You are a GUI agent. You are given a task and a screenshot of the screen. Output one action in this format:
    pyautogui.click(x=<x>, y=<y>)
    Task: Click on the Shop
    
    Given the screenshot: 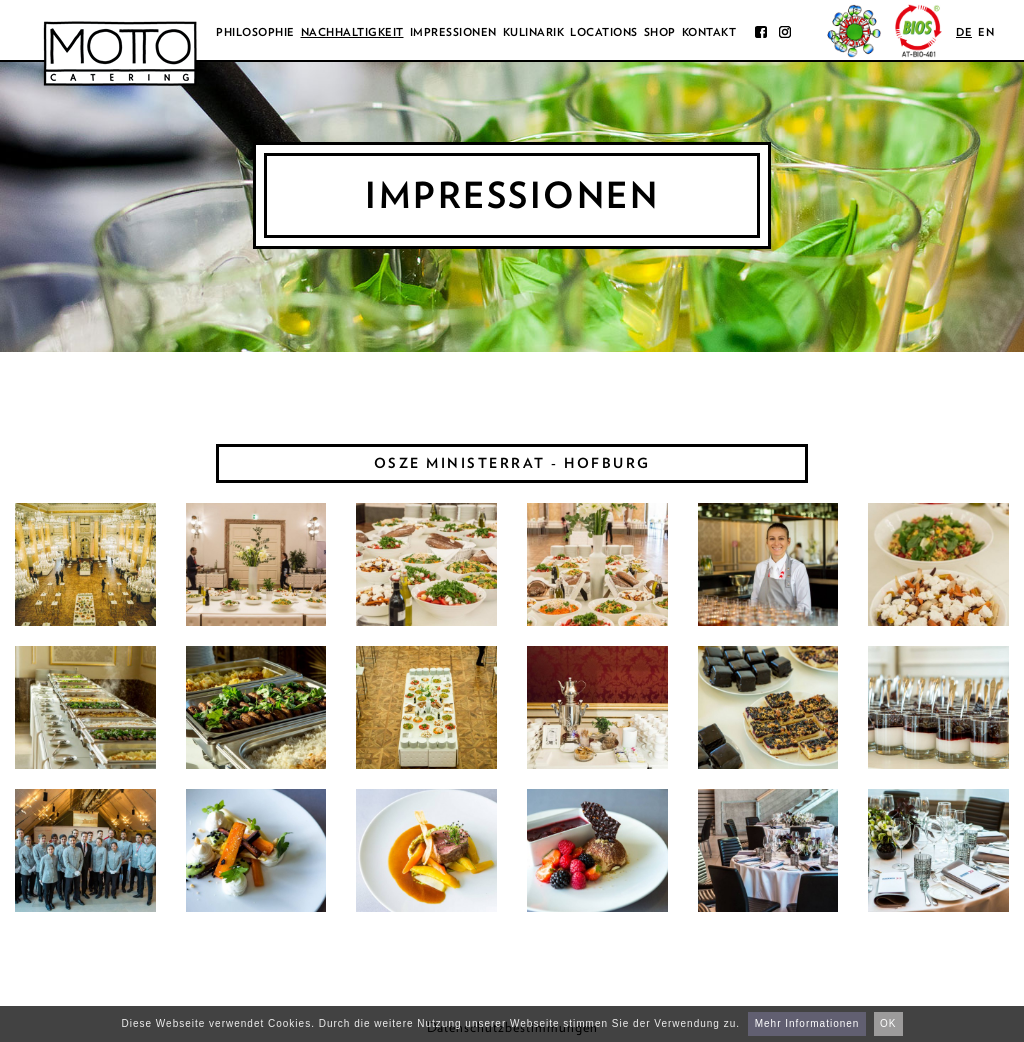 What is the action you would take?
    pyautogui.click(x=660, y=32)
    